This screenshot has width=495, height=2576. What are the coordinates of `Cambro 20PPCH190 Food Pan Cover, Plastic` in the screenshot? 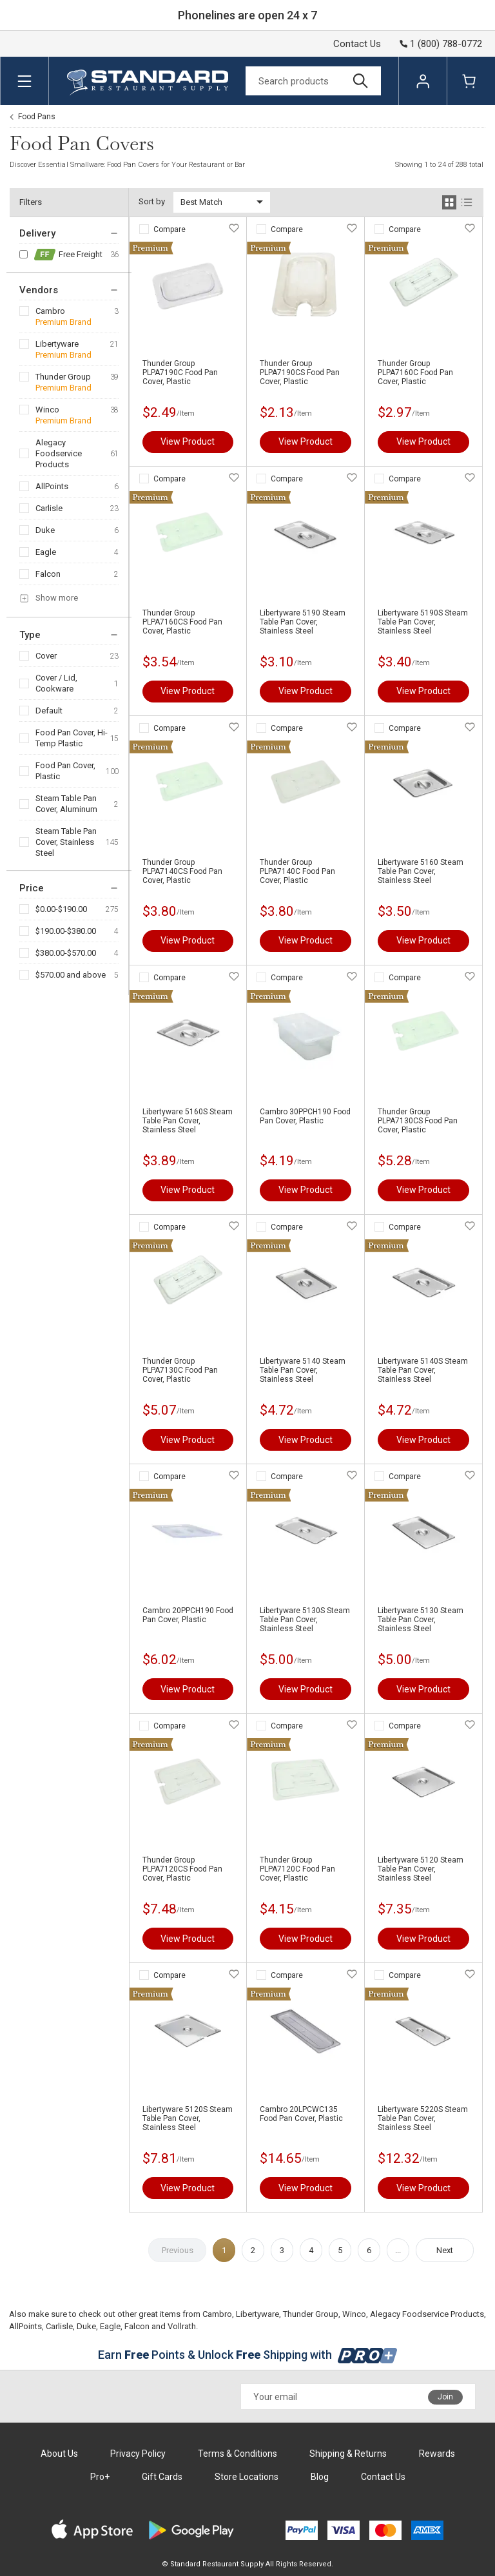 It's located at (187, 1615).